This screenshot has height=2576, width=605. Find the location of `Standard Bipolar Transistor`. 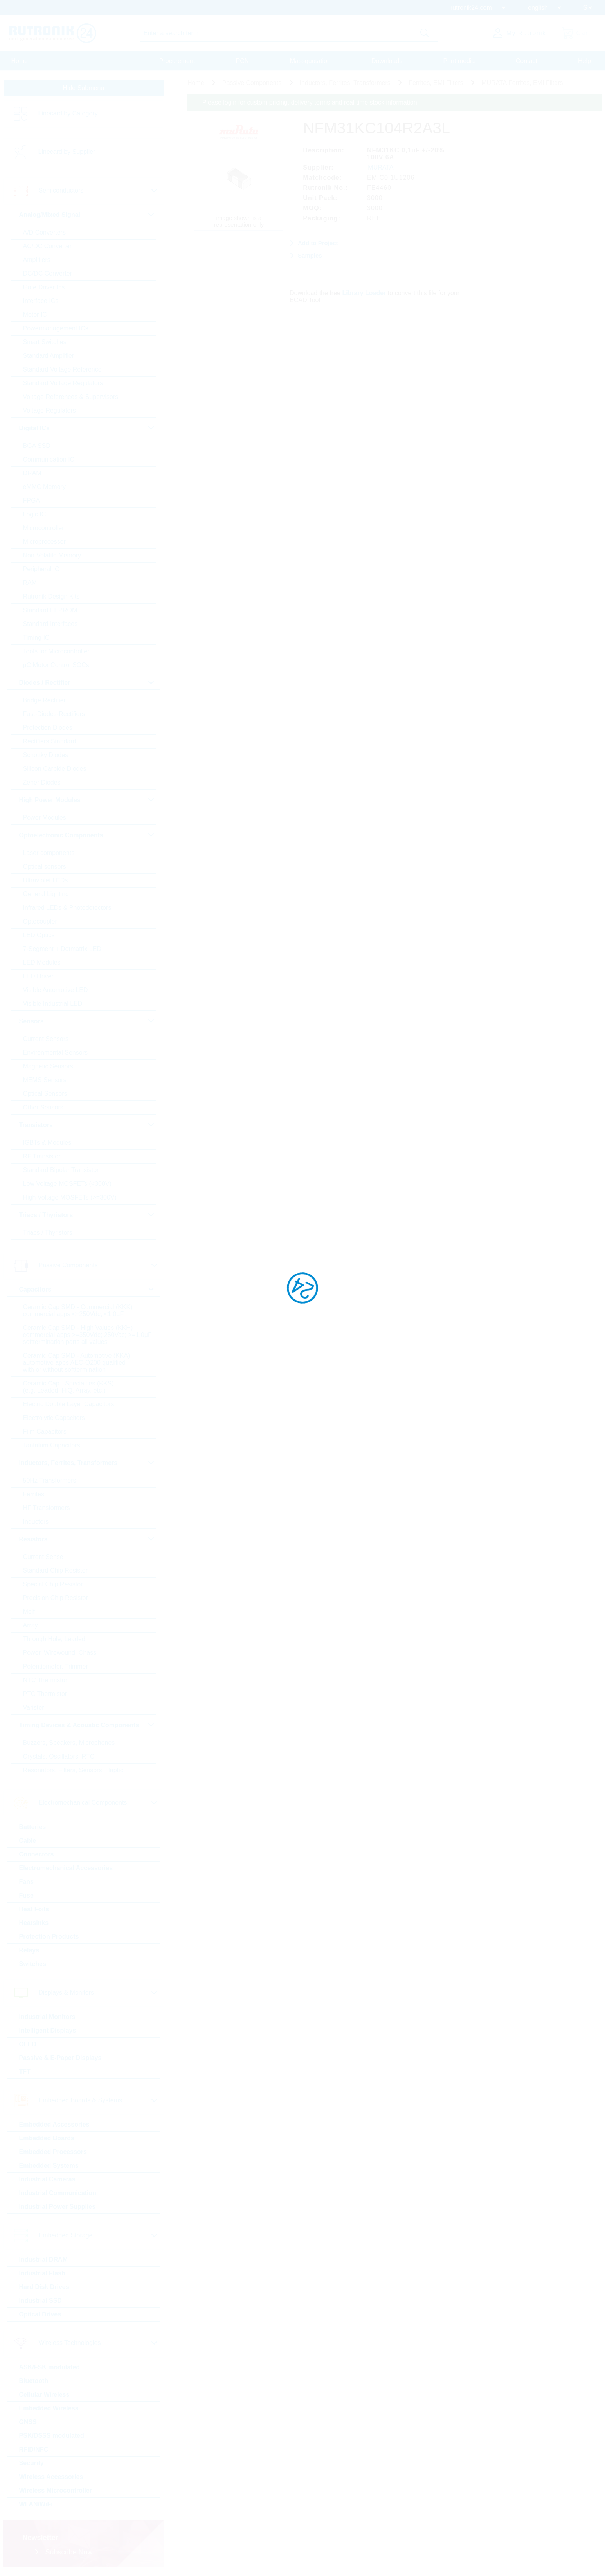

Standard Bipolar Transistor is located at coordinates (61, 1170).